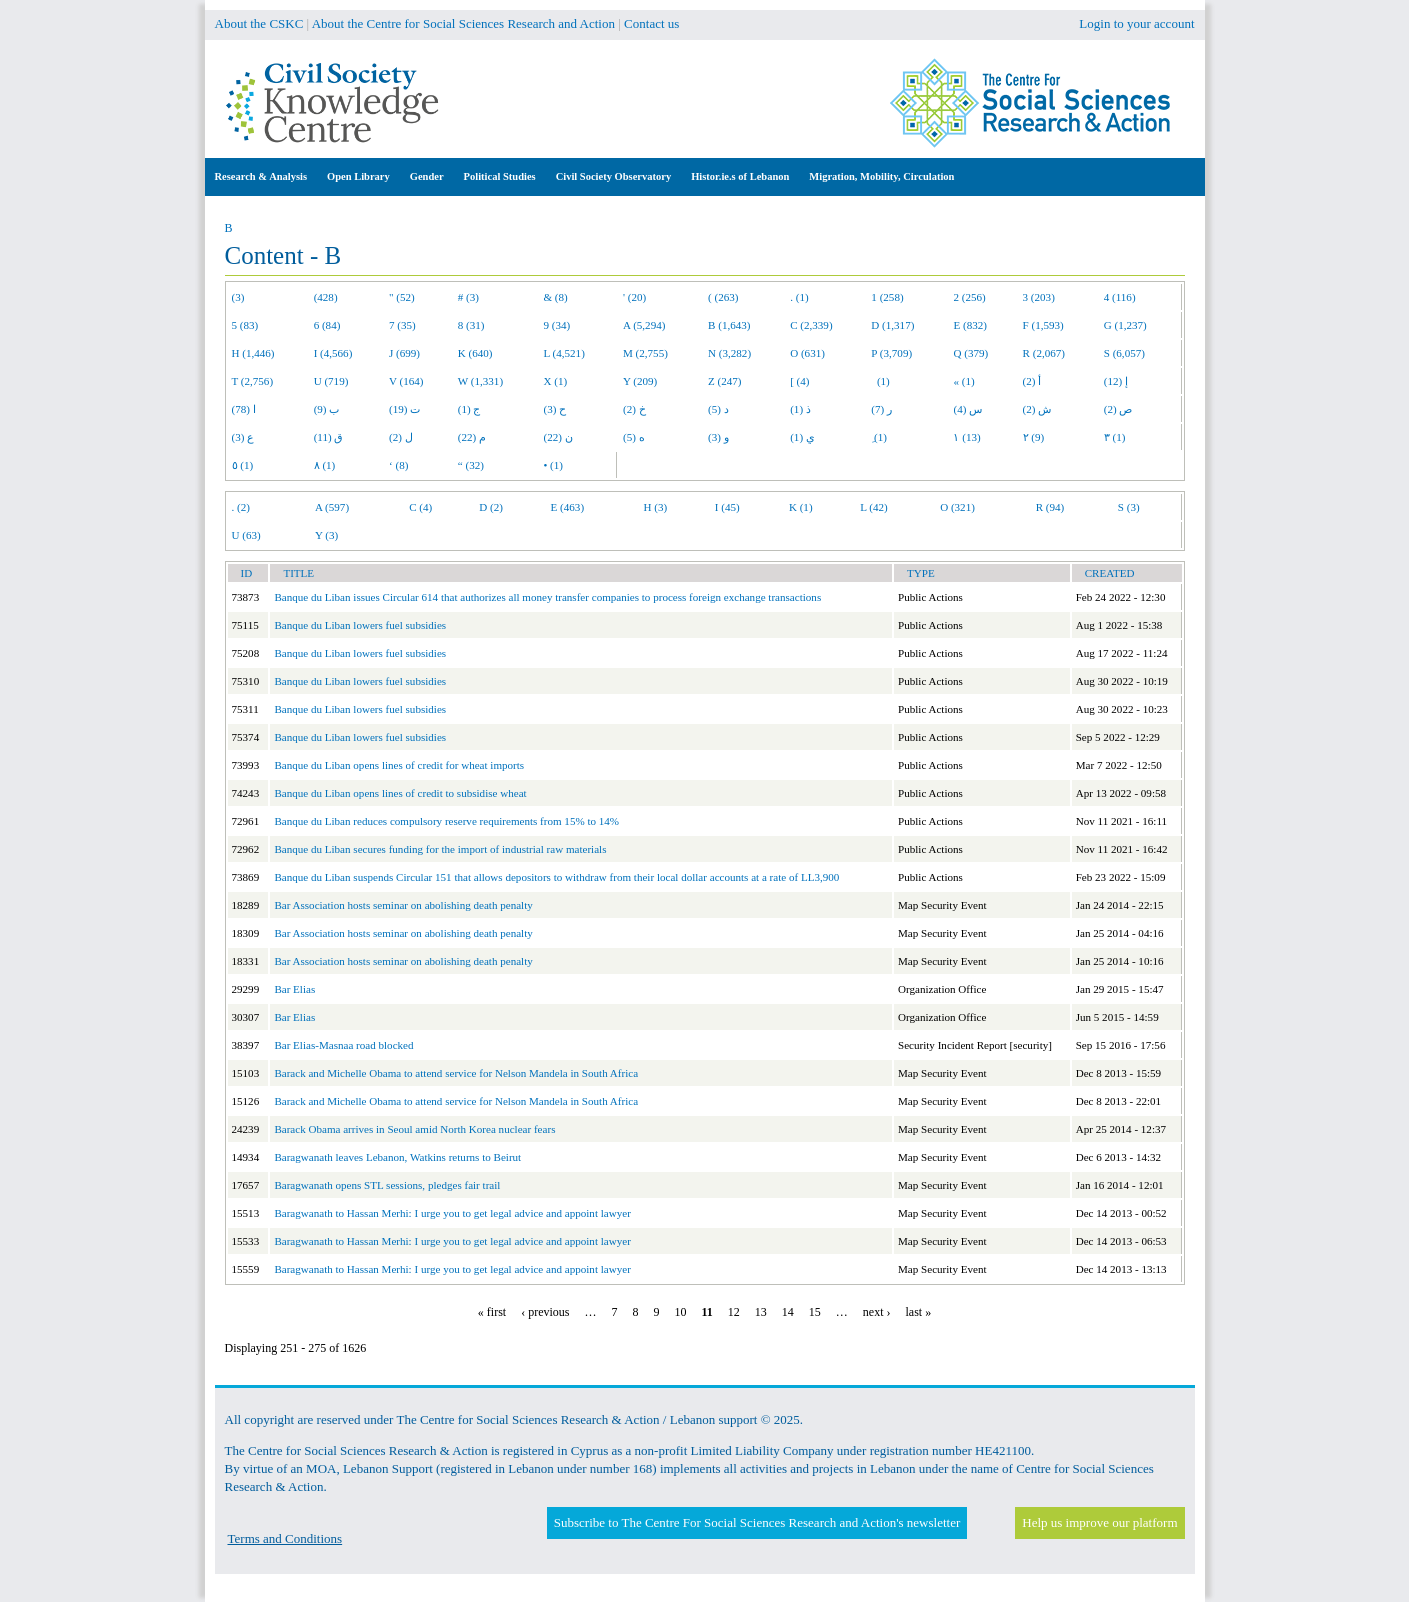 This screenshot has width=1409, height=1602. I want to click on ِ (1), so click(879, 437).